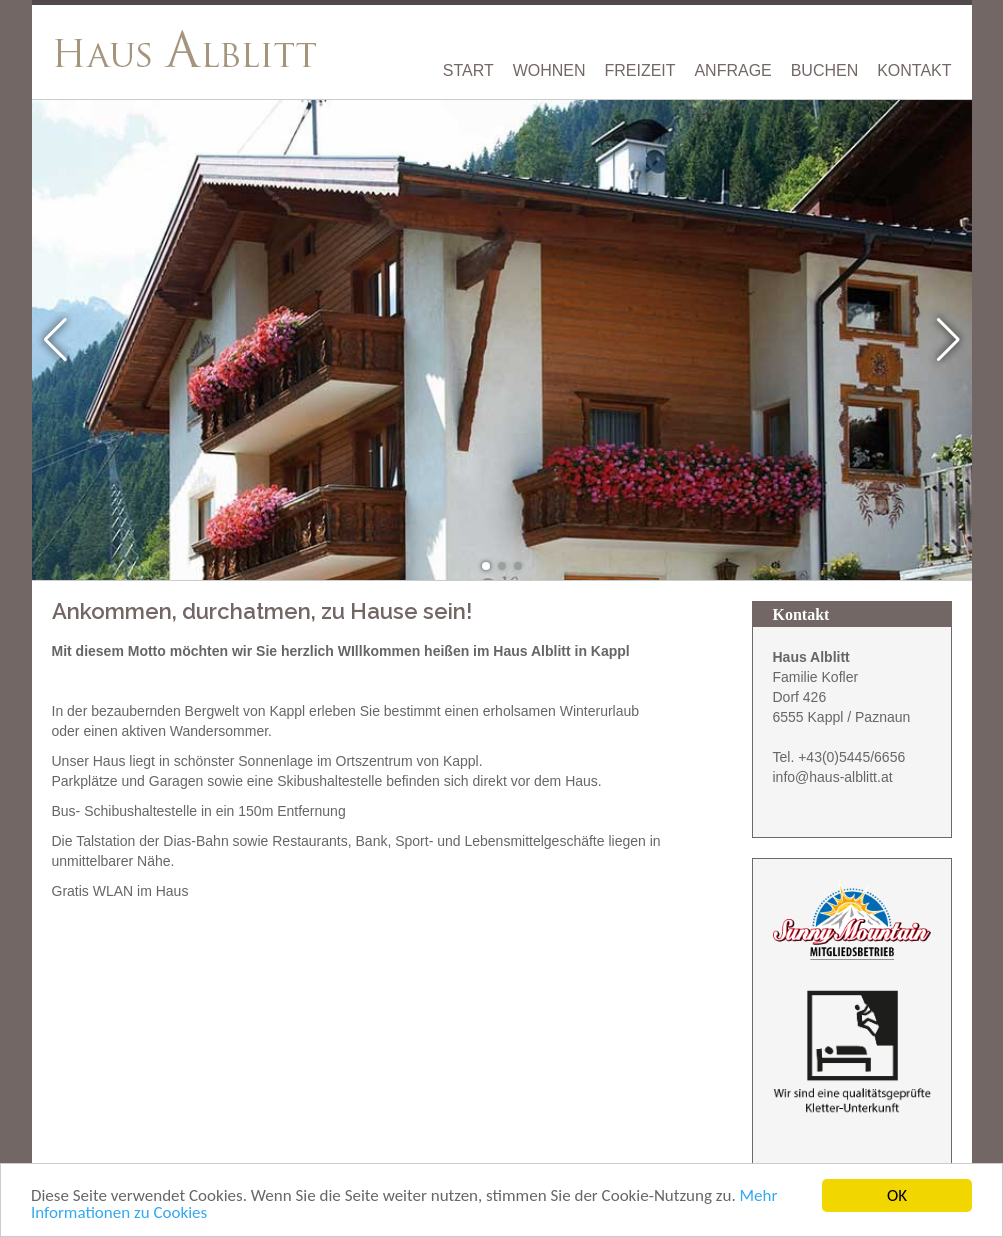 The height and width of the screenshot is (1237, 1003). Describe the element at coordinates (639, 71) in the screenshot. I see `Freizeit` at that location.